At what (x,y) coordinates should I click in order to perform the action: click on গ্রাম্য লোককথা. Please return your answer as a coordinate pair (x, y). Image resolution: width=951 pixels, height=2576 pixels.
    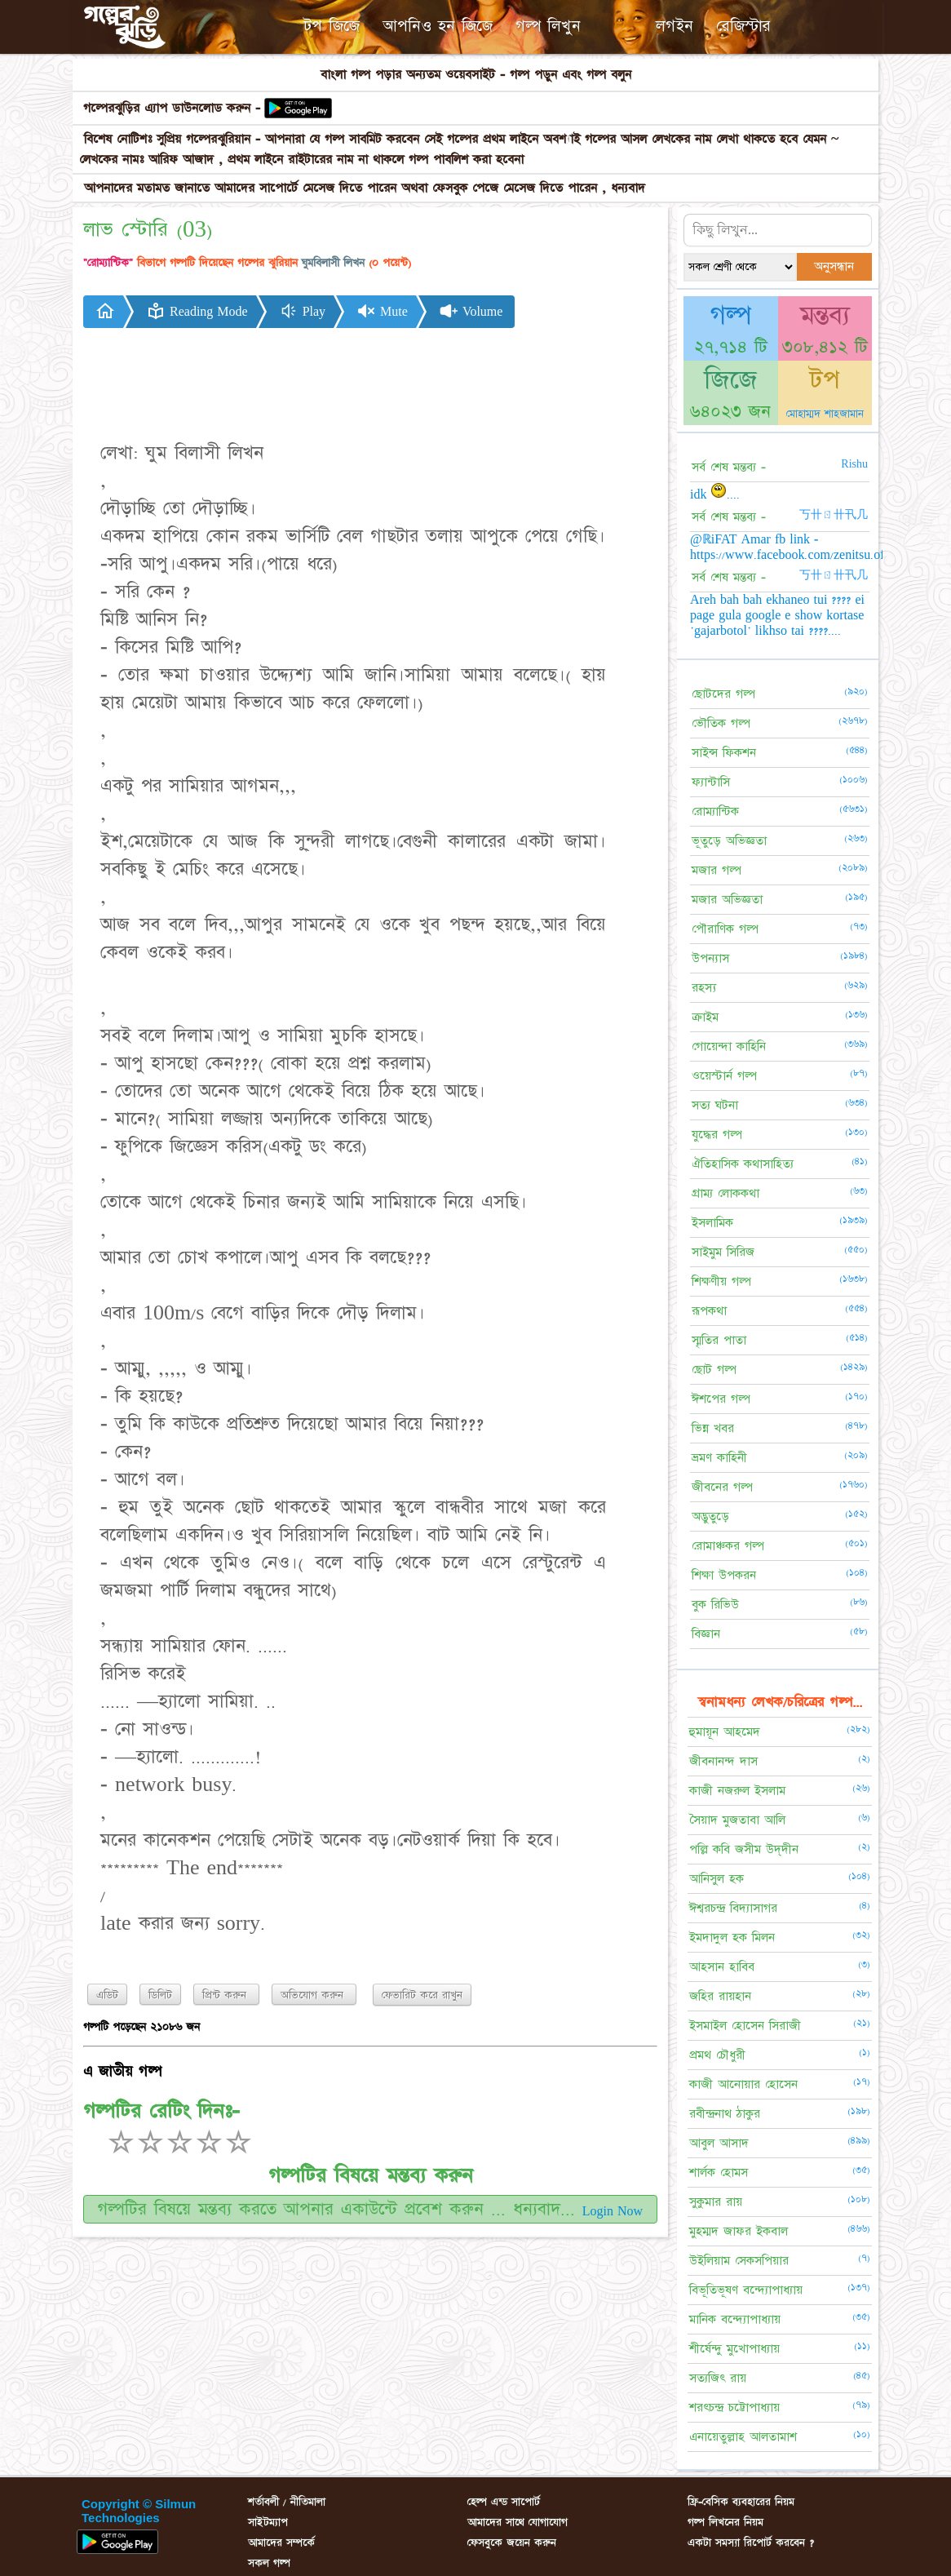
    Looking at the image, I should click on (725, 1193).